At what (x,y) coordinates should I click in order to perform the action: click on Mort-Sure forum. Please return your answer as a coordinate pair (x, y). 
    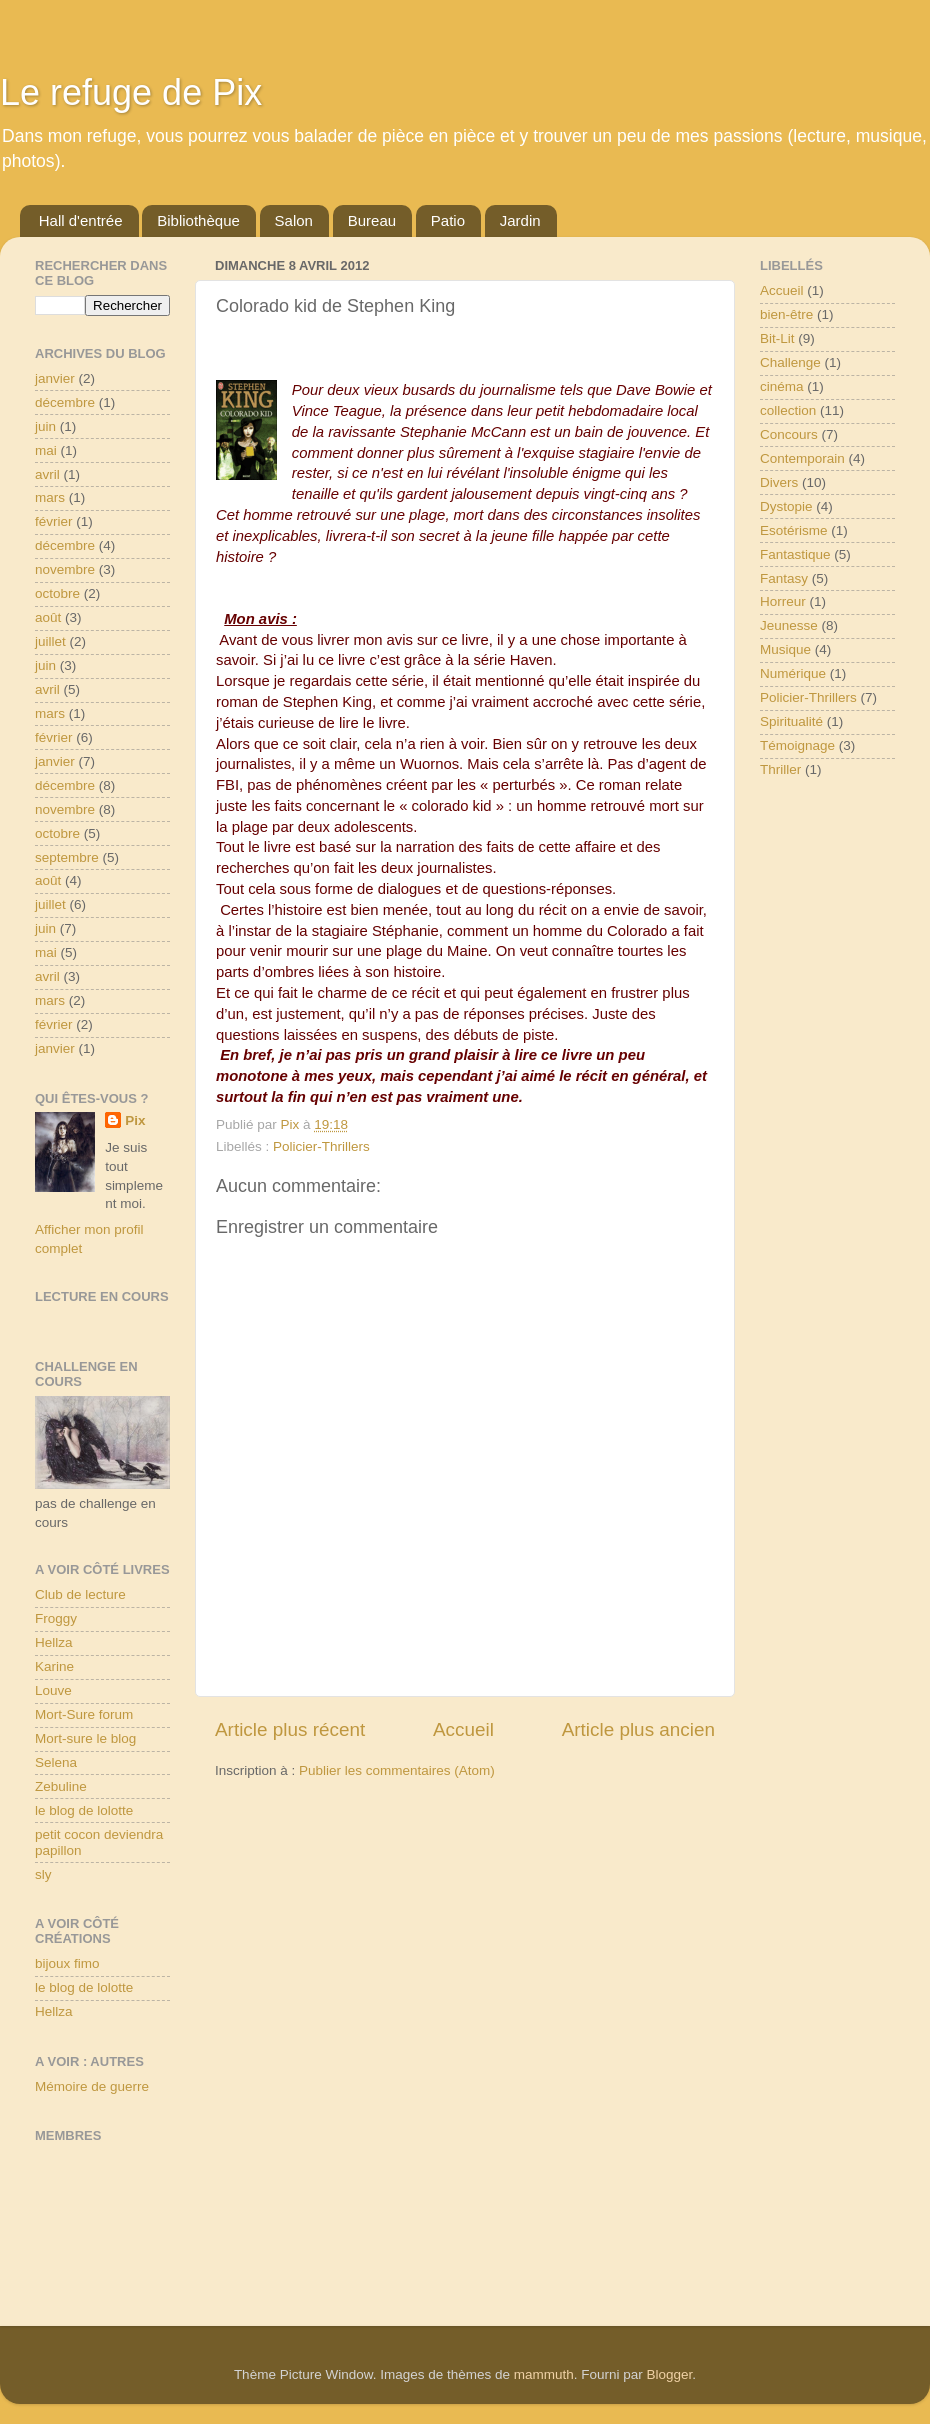
    Looking at the image, I should click on (84, 1714).